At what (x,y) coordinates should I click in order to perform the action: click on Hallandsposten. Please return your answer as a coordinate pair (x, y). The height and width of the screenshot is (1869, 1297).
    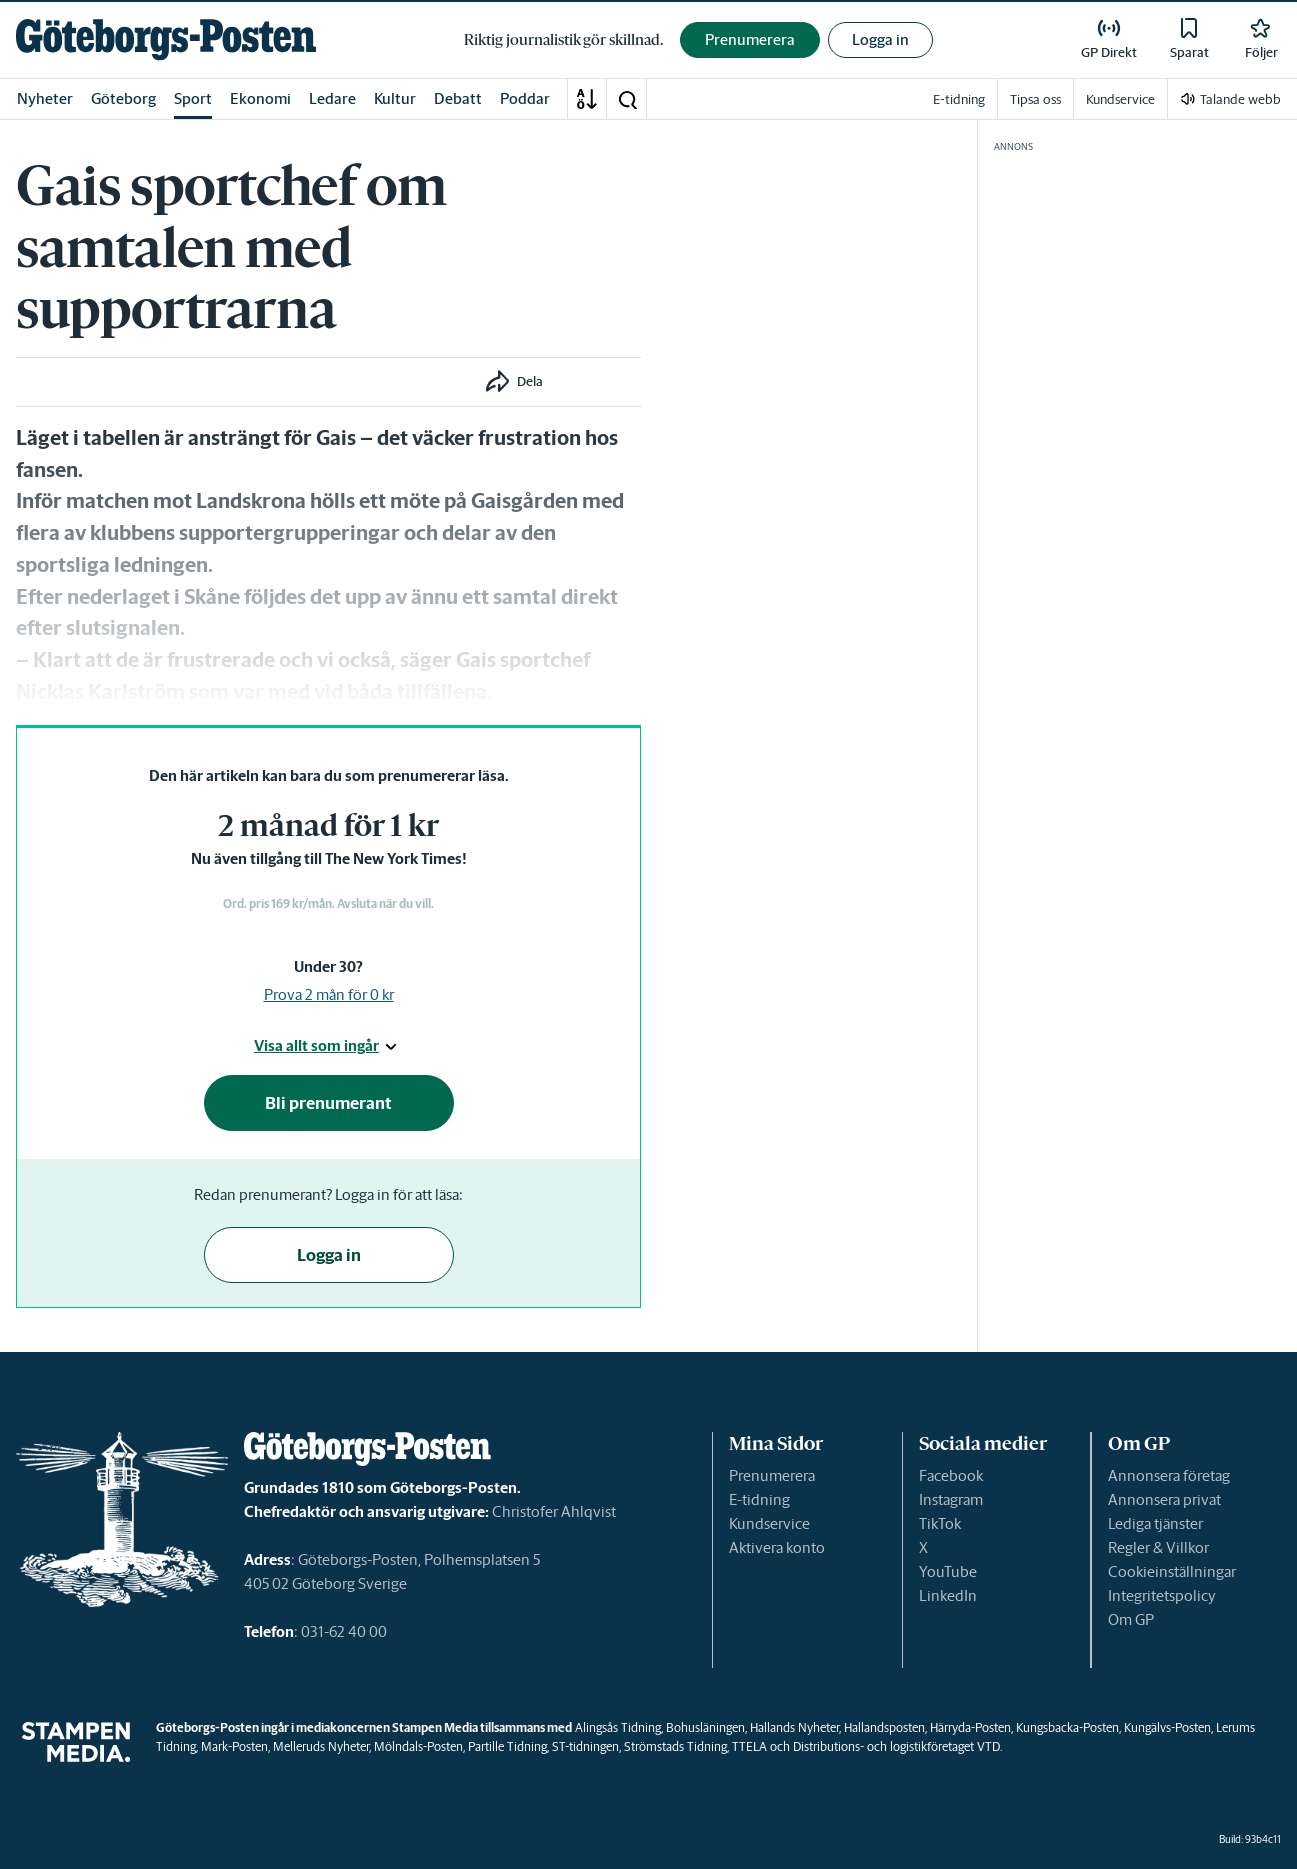
    Looking at the image, I should click on (884, 1727).